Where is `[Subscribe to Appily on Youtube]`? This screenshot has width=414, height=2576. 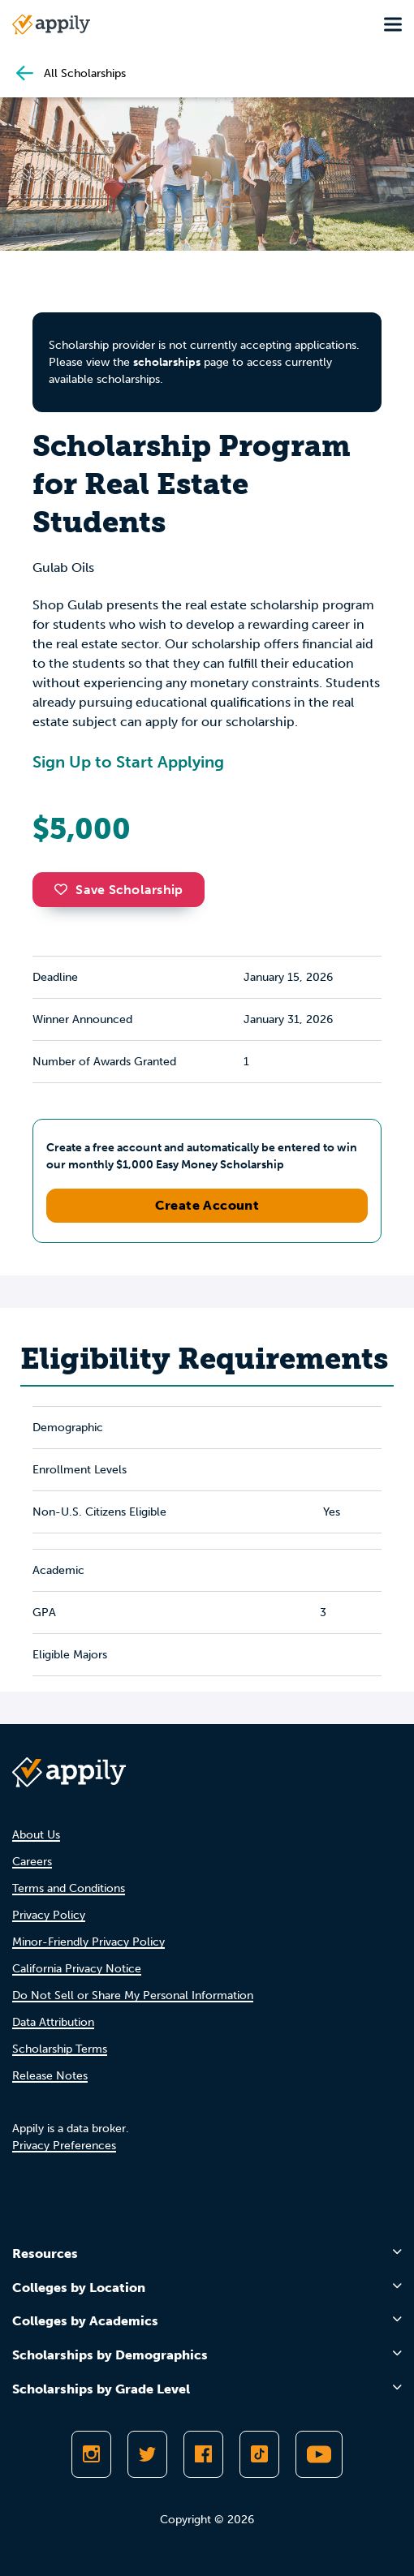 [Subscribe to Appily on Youtube] is located at coordinates (319, 2454).